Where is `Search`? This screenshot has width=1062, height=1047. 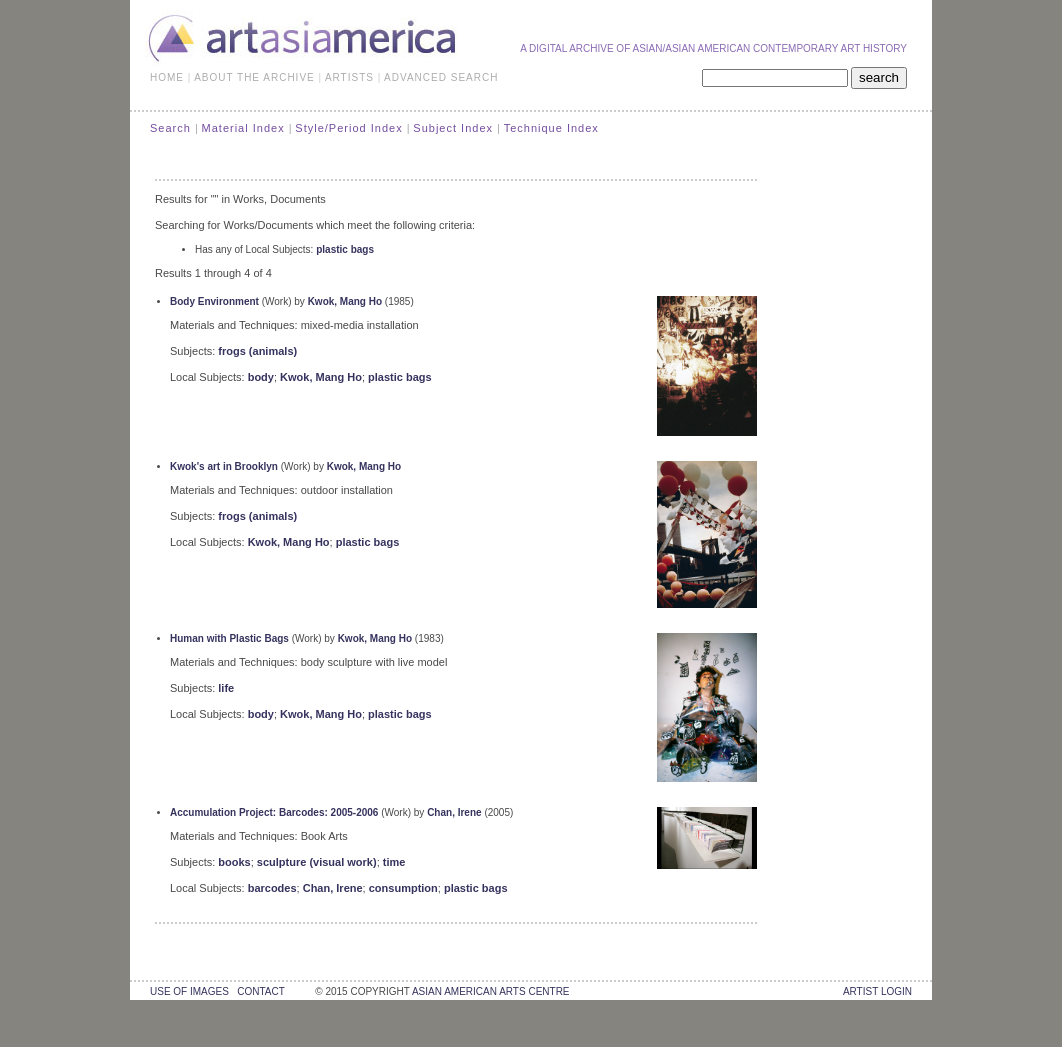
Search is located at coordinates (170, 128).